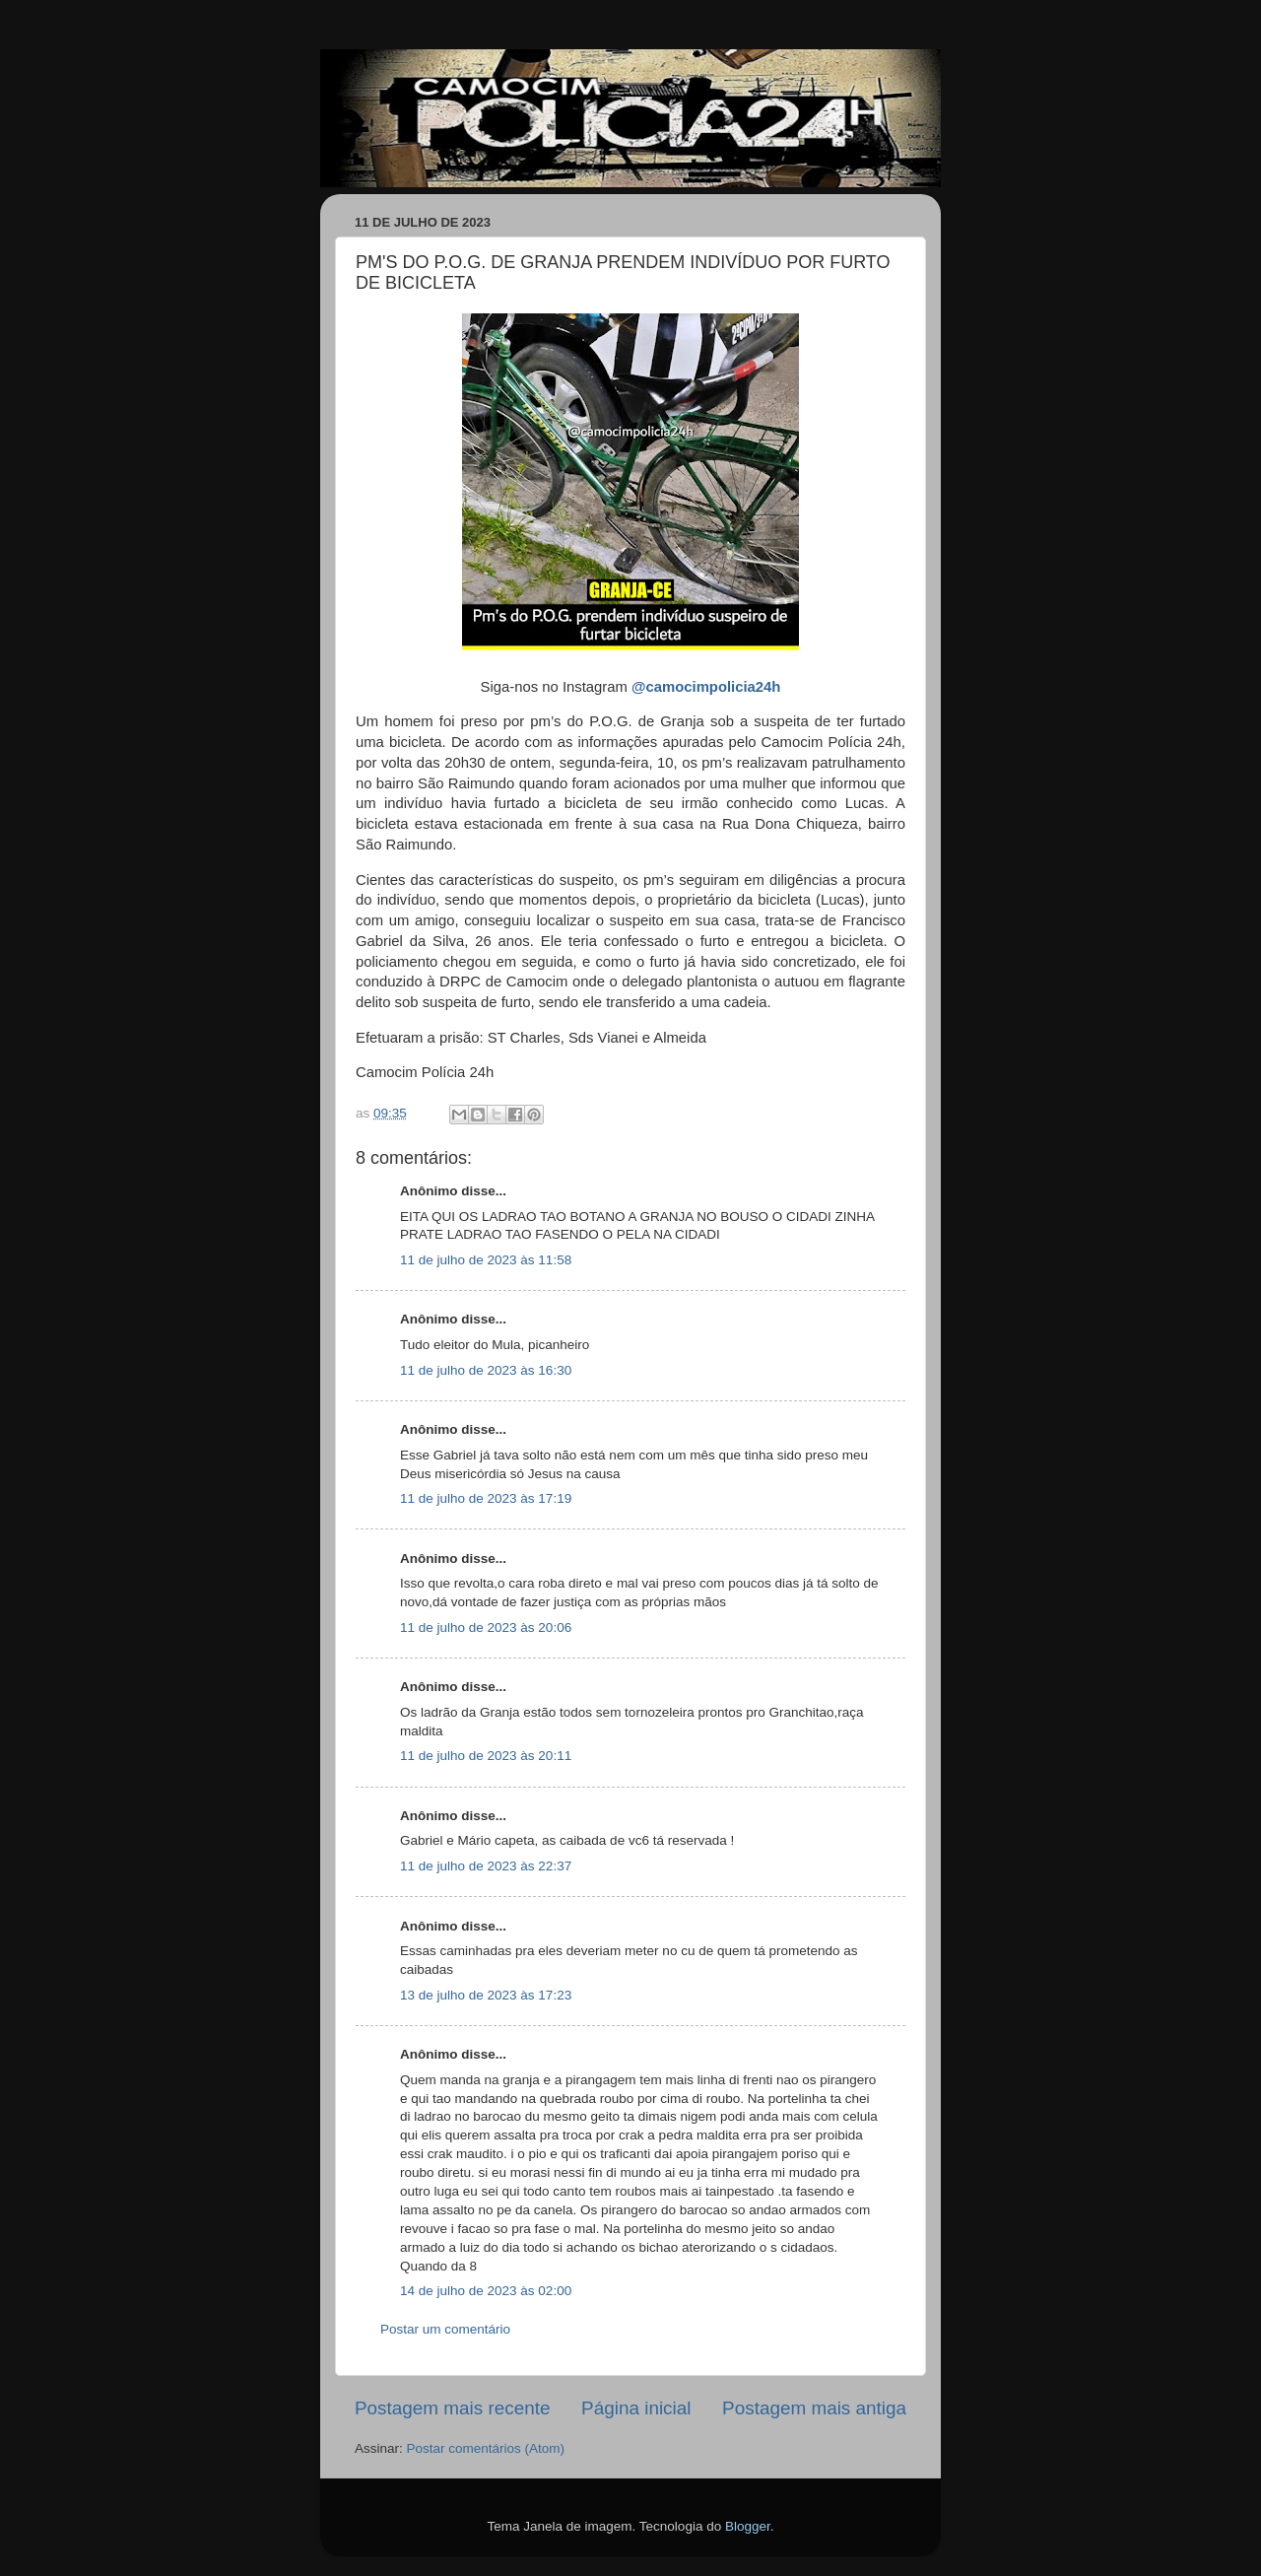 The image size is (1261, 2576). I want to click on Postagem mais antiga, so click(814, 2408).